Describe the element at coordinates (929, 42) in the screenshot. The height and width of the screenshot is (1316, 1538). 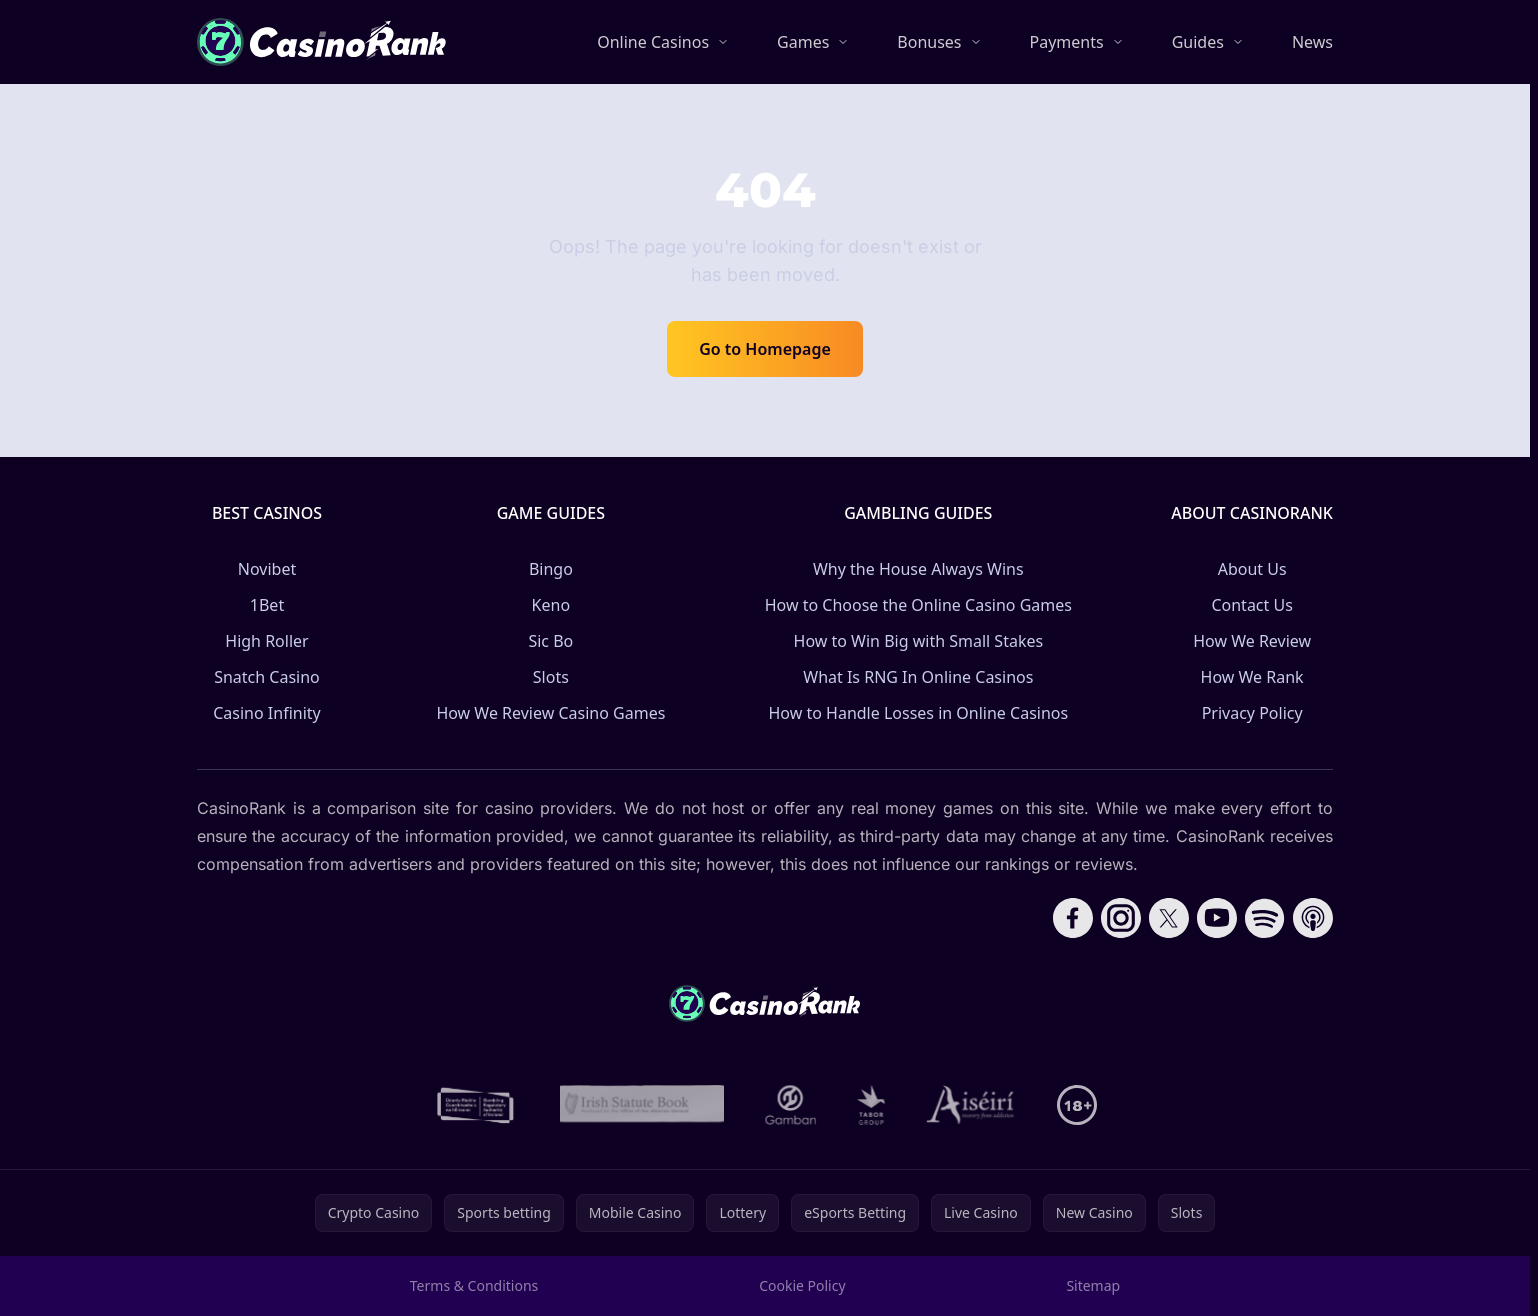
I see `Bonuses` at that location.